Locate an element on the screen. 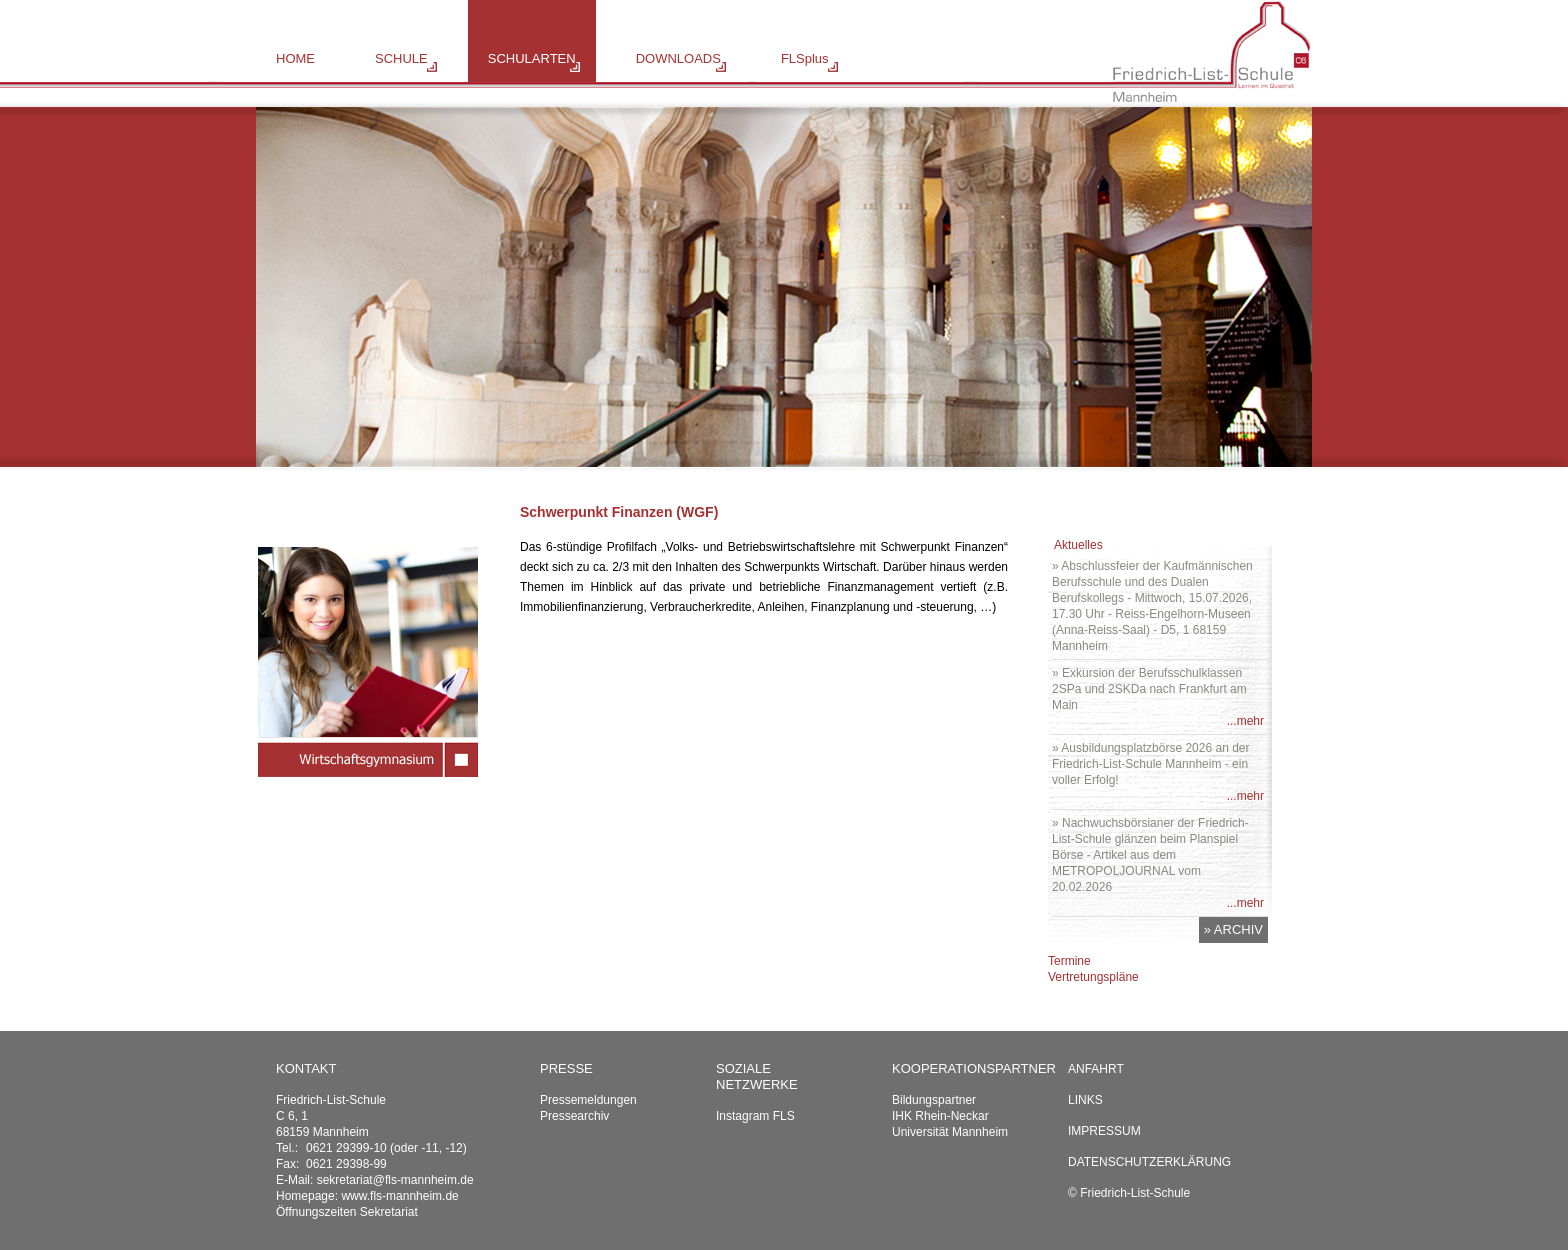  Pressearchiv is located at coordinates (574, 1116).